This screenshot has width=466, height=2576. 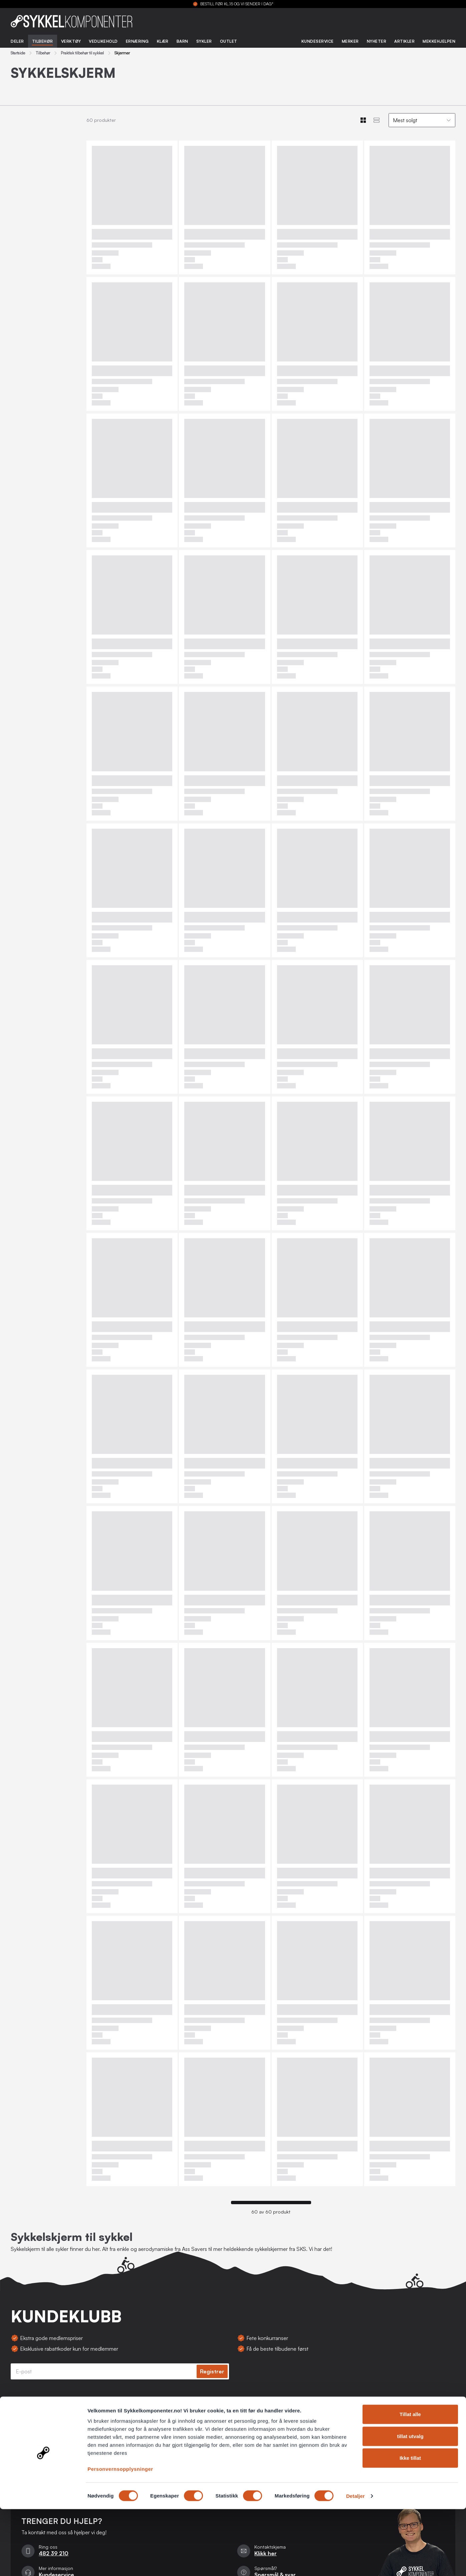 I want to click on Ikke tillat, so click(x=410, y=2525).